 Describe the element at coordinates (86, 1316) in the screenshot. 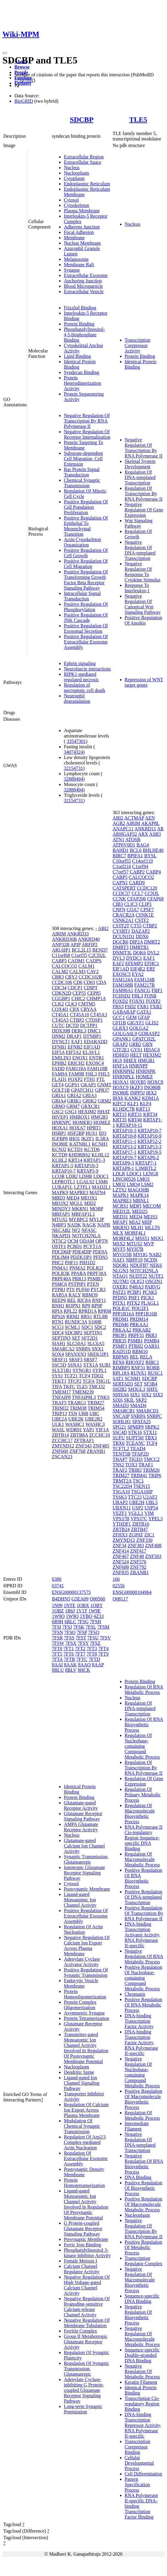

I see `RRS1` at that location.